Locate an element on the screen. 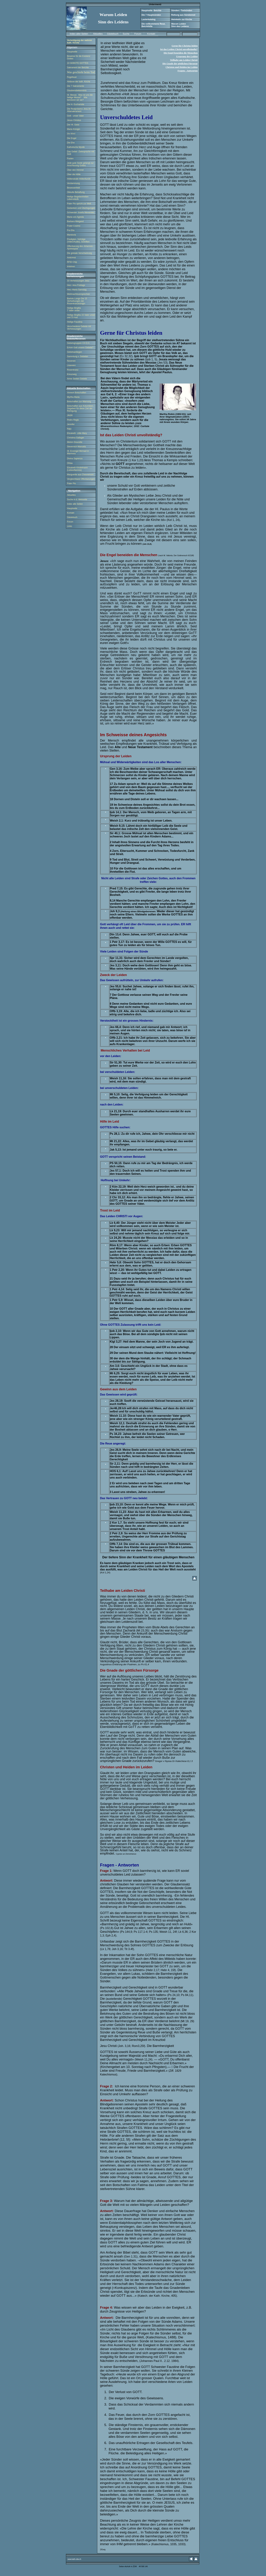 The width and height of the screenshot is (266, 2576). Ursprung der Leiden is located at coordinates (187, 56).